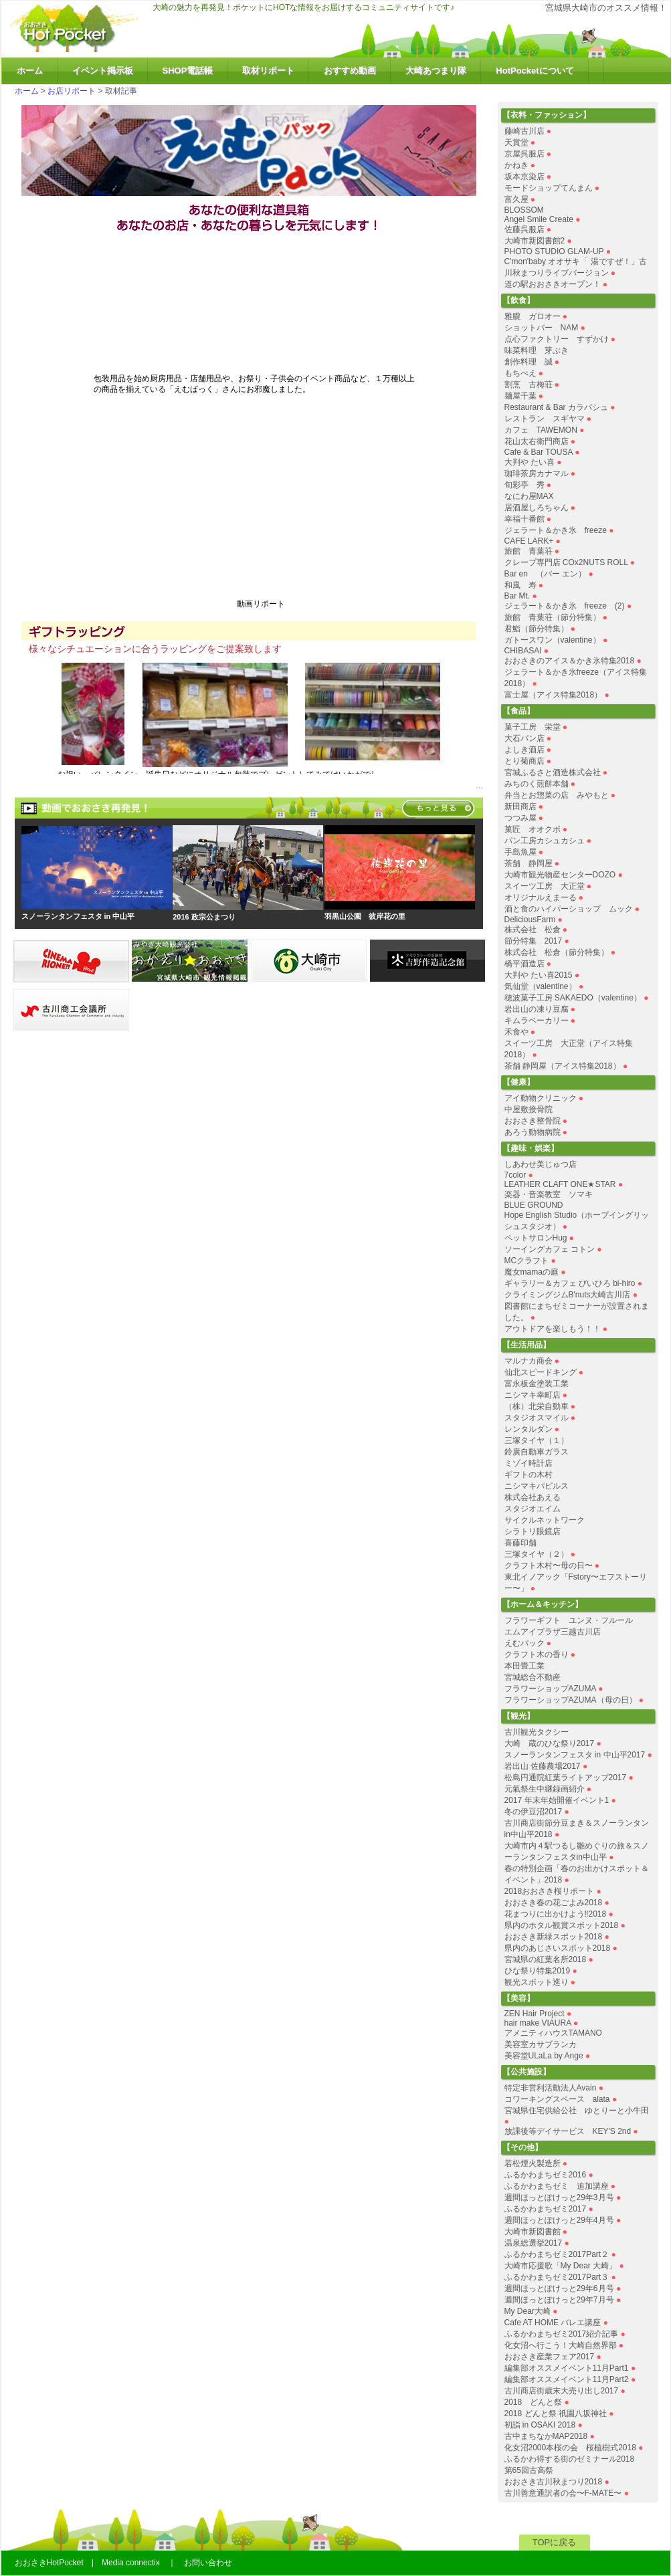 This screenshot has height=2576, width=671. Describe the element at coordinates (552, 1631) in the screenshot. I see `エムアイプラザ三越古川店` at that location.